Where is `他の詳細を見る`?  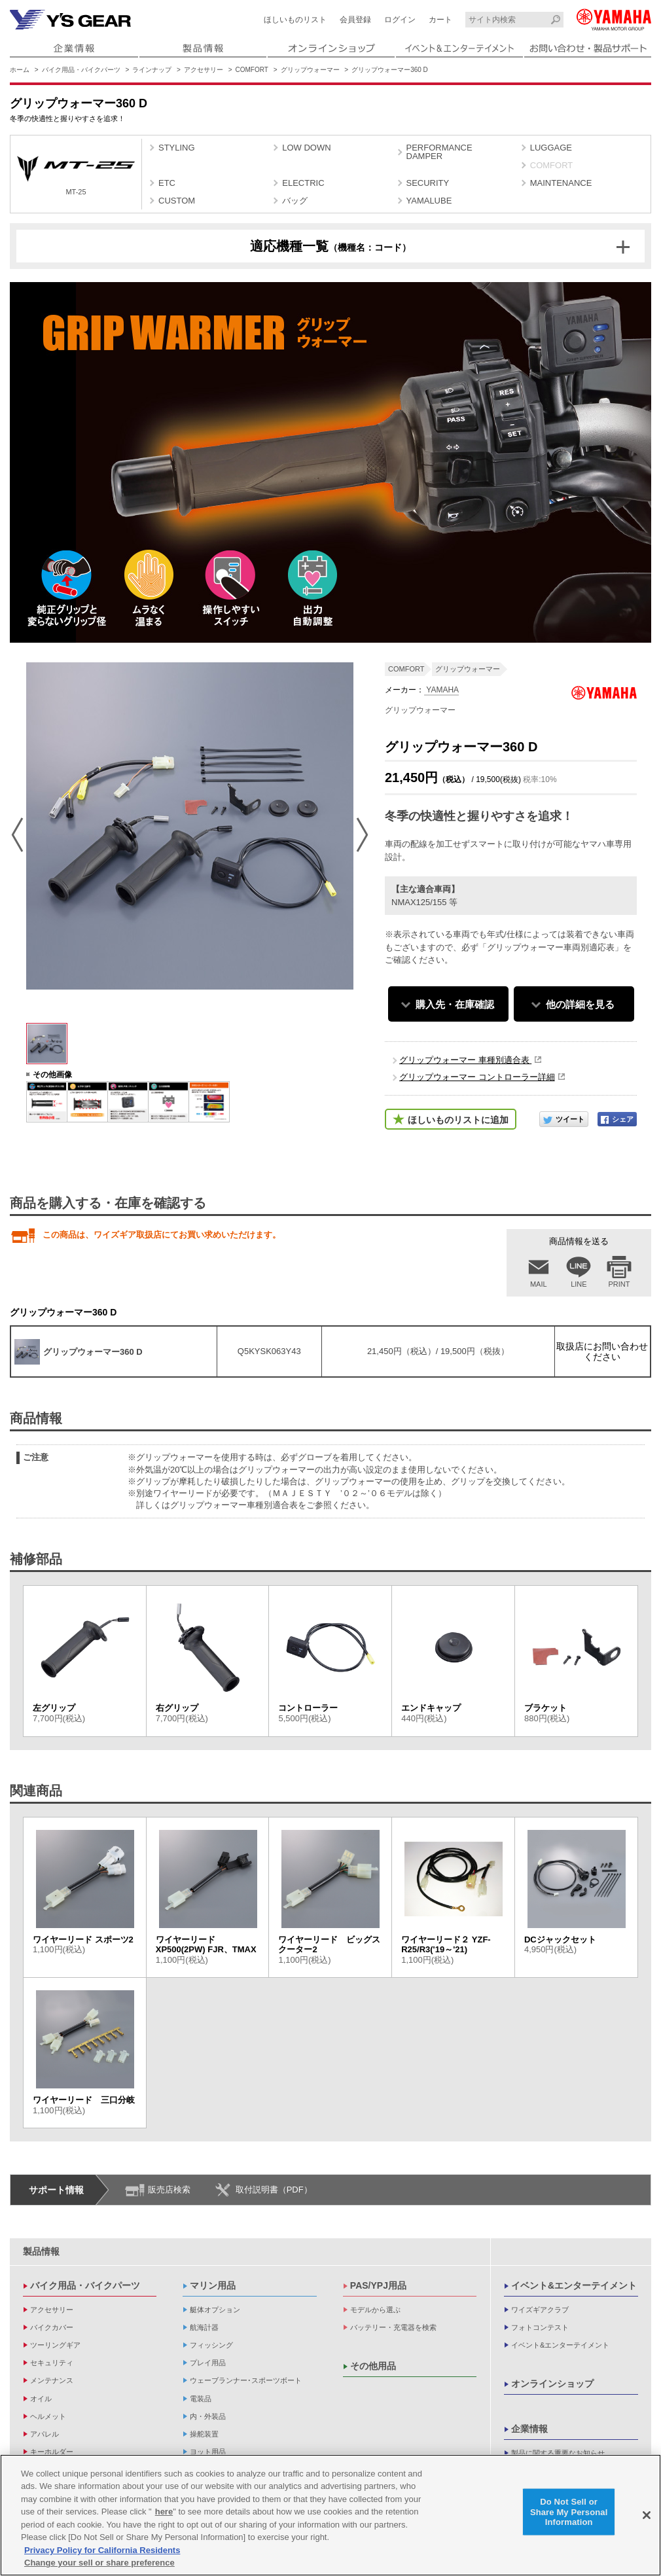
他の詳細を見る is located at coordinates (580, 1004).